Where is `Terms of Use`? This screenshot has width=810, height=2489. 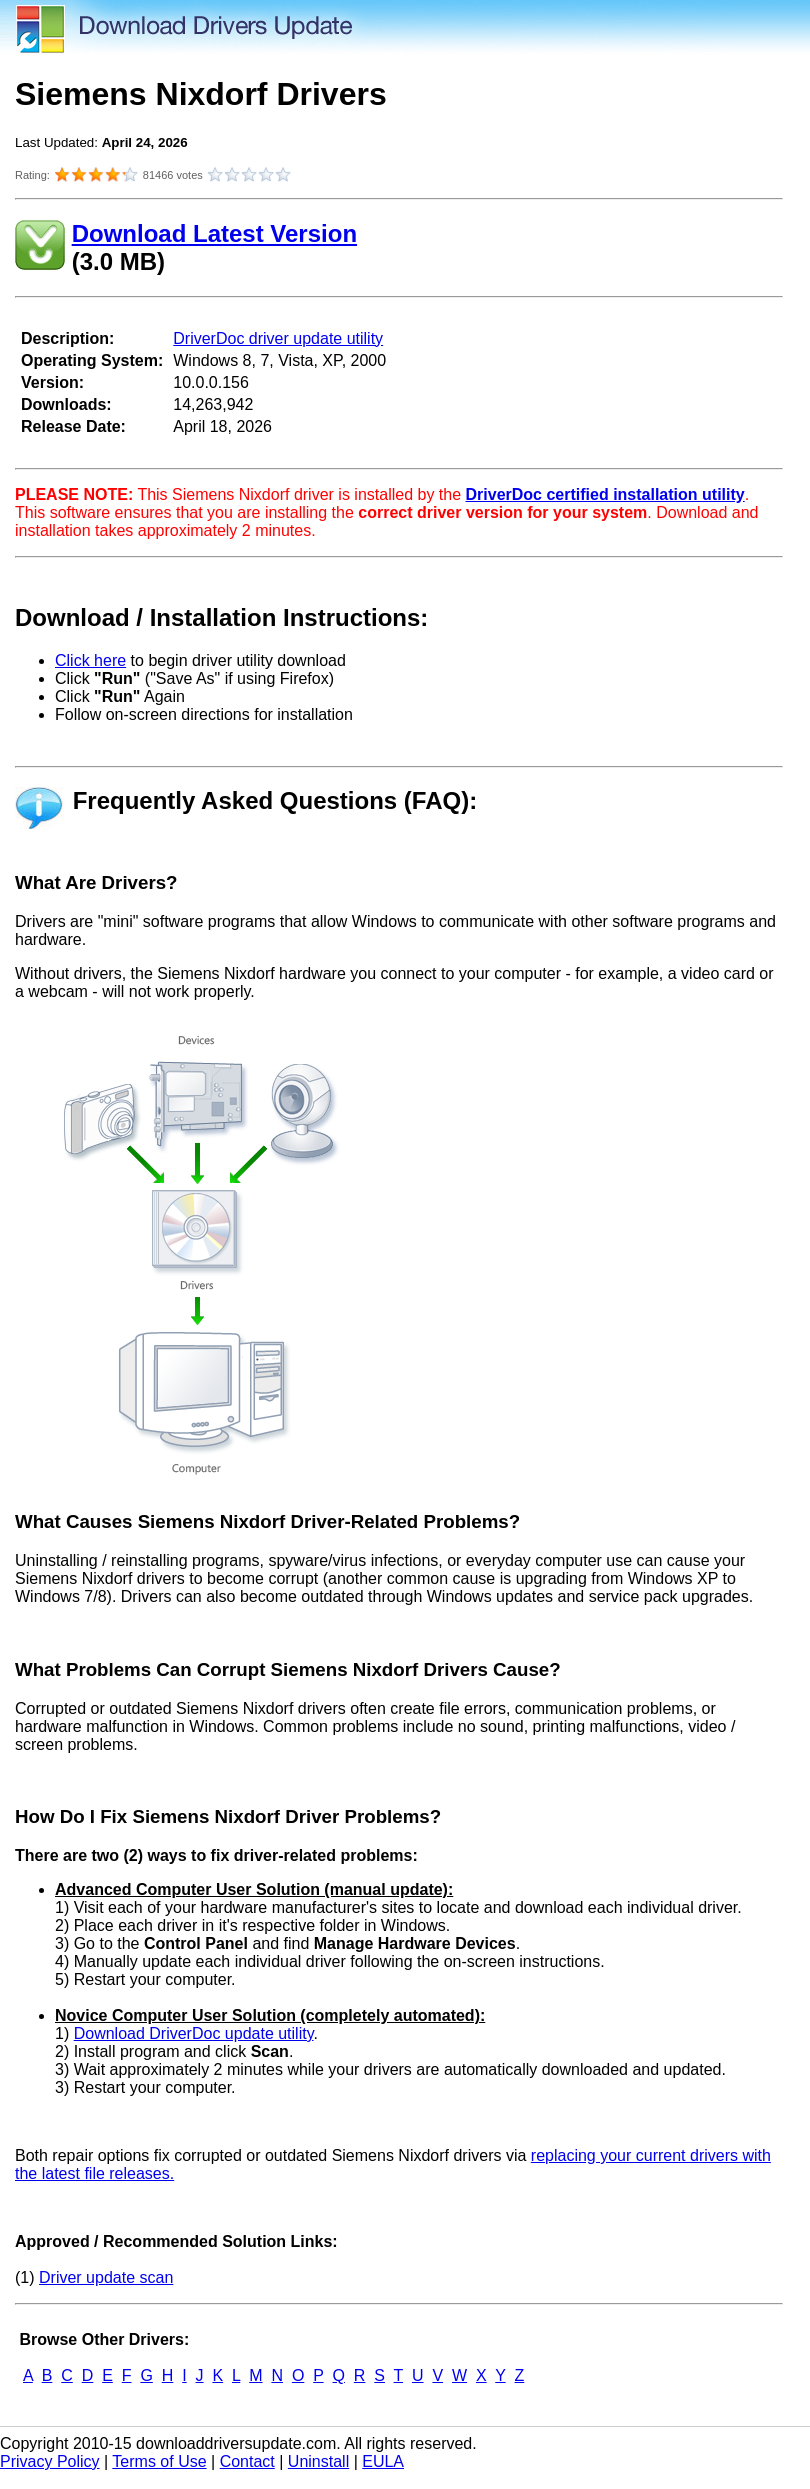 Terms of Use is located at coordinates (159, 2461).